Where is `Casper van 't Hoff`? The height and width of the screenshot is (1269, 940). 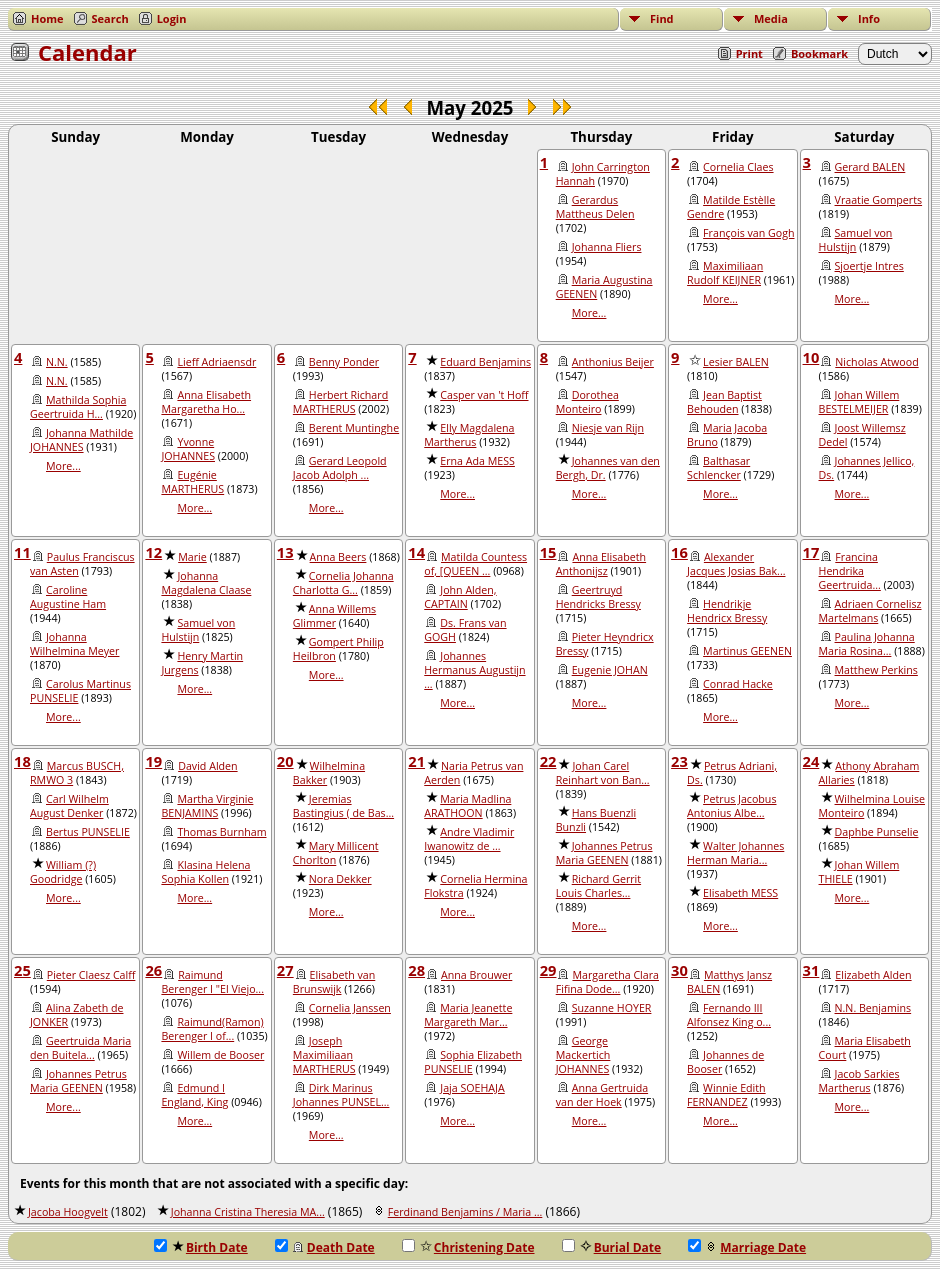
Casper van 't Hoff is located at coordinates (484, 395).